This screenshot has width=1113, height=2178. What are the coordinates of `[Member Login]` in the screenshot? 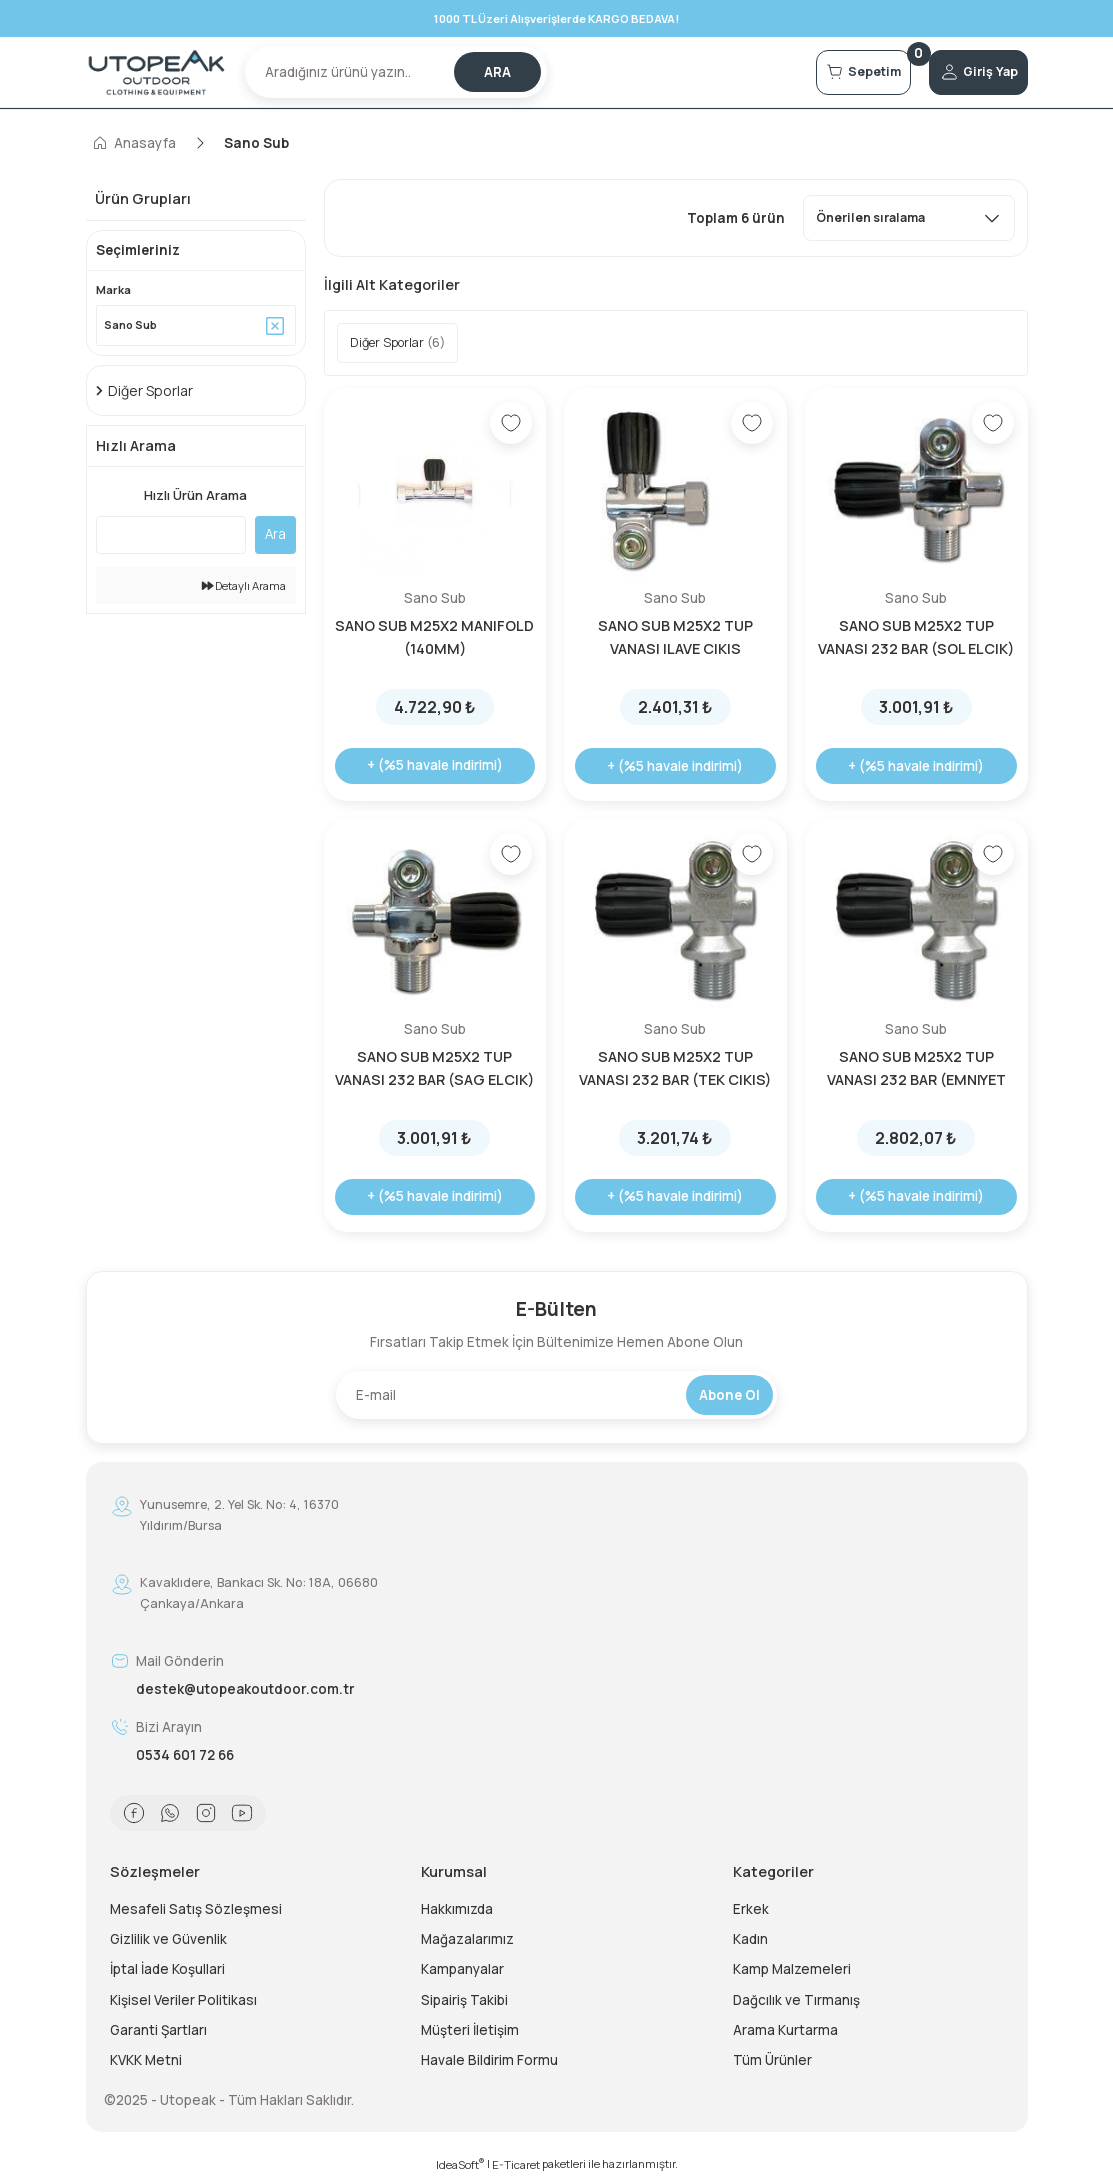 It's located at (964, 72).